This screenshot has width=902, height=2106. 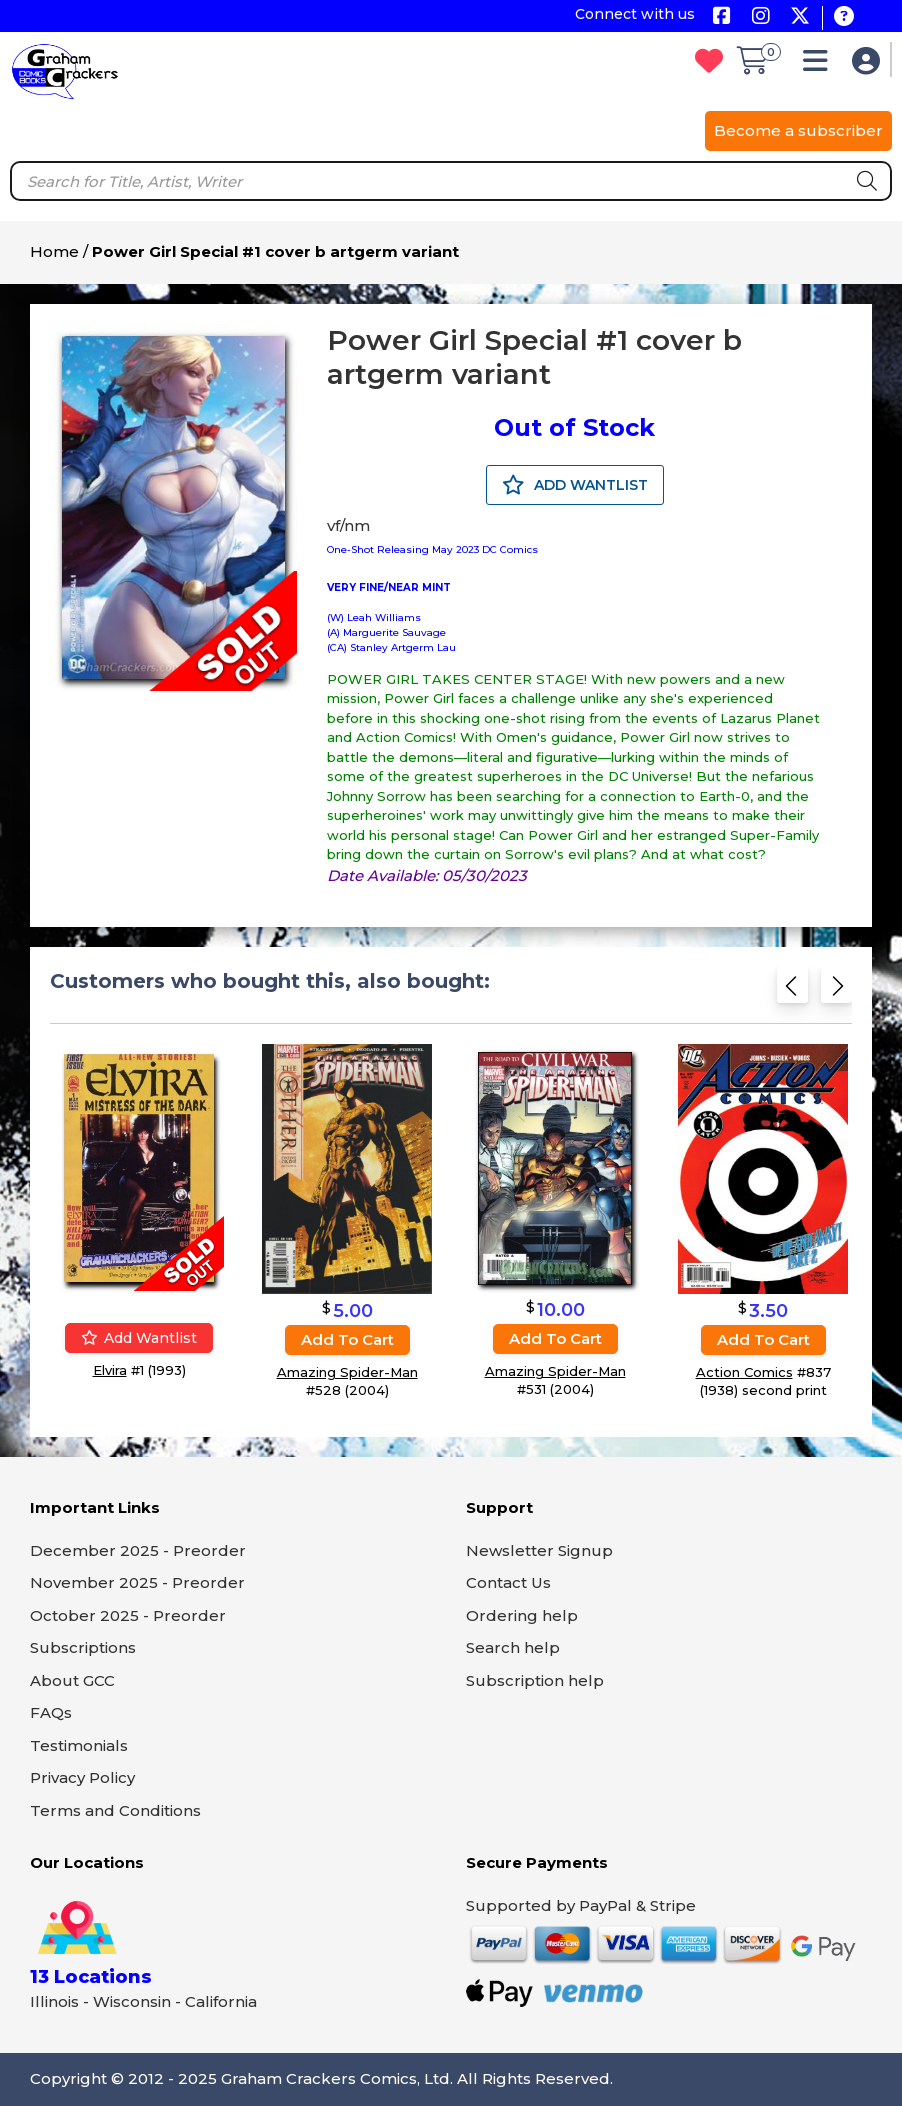 What do you see at coordinates (54, 251) in the screenshot?
I see `Home` at bounding box center [54, 251].